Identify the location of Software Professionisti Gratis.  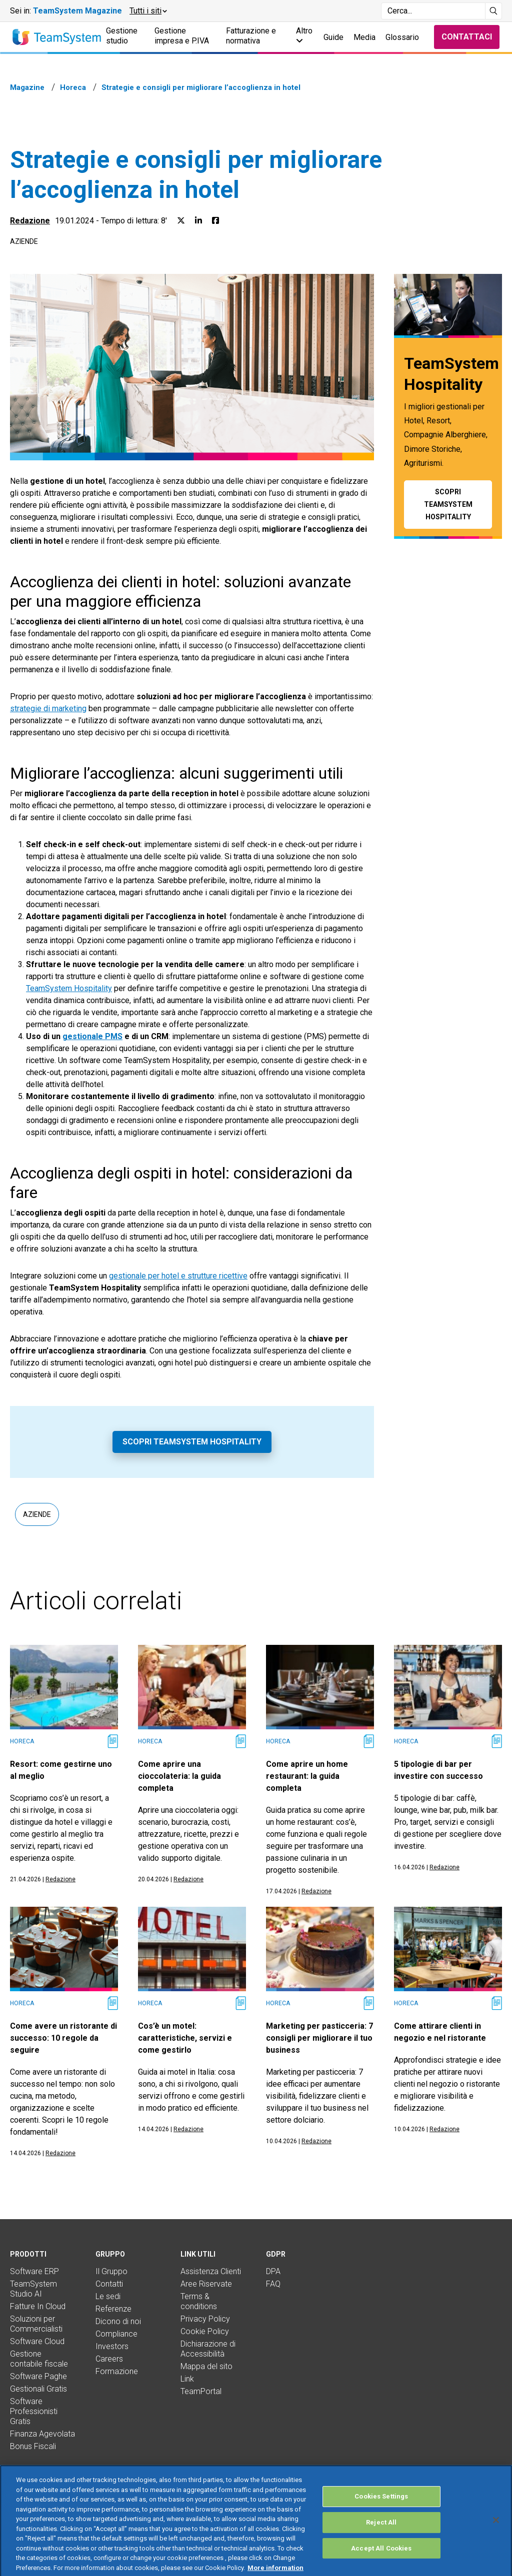
(34, 2411).